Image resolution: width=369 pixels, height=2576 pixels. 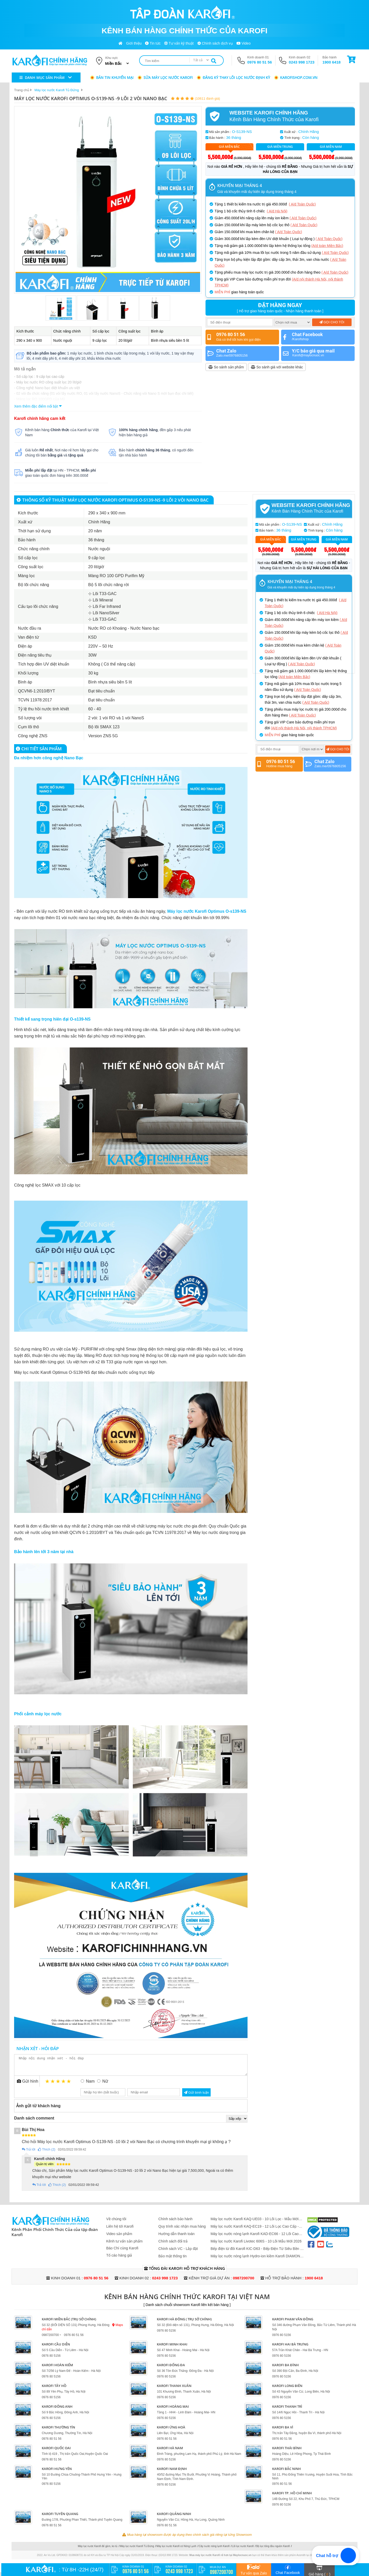 What do you see at coordinates (175, 2223) in the screenshot?
I see `Chính sách bảo hành` at bounding box center [175, 2223].